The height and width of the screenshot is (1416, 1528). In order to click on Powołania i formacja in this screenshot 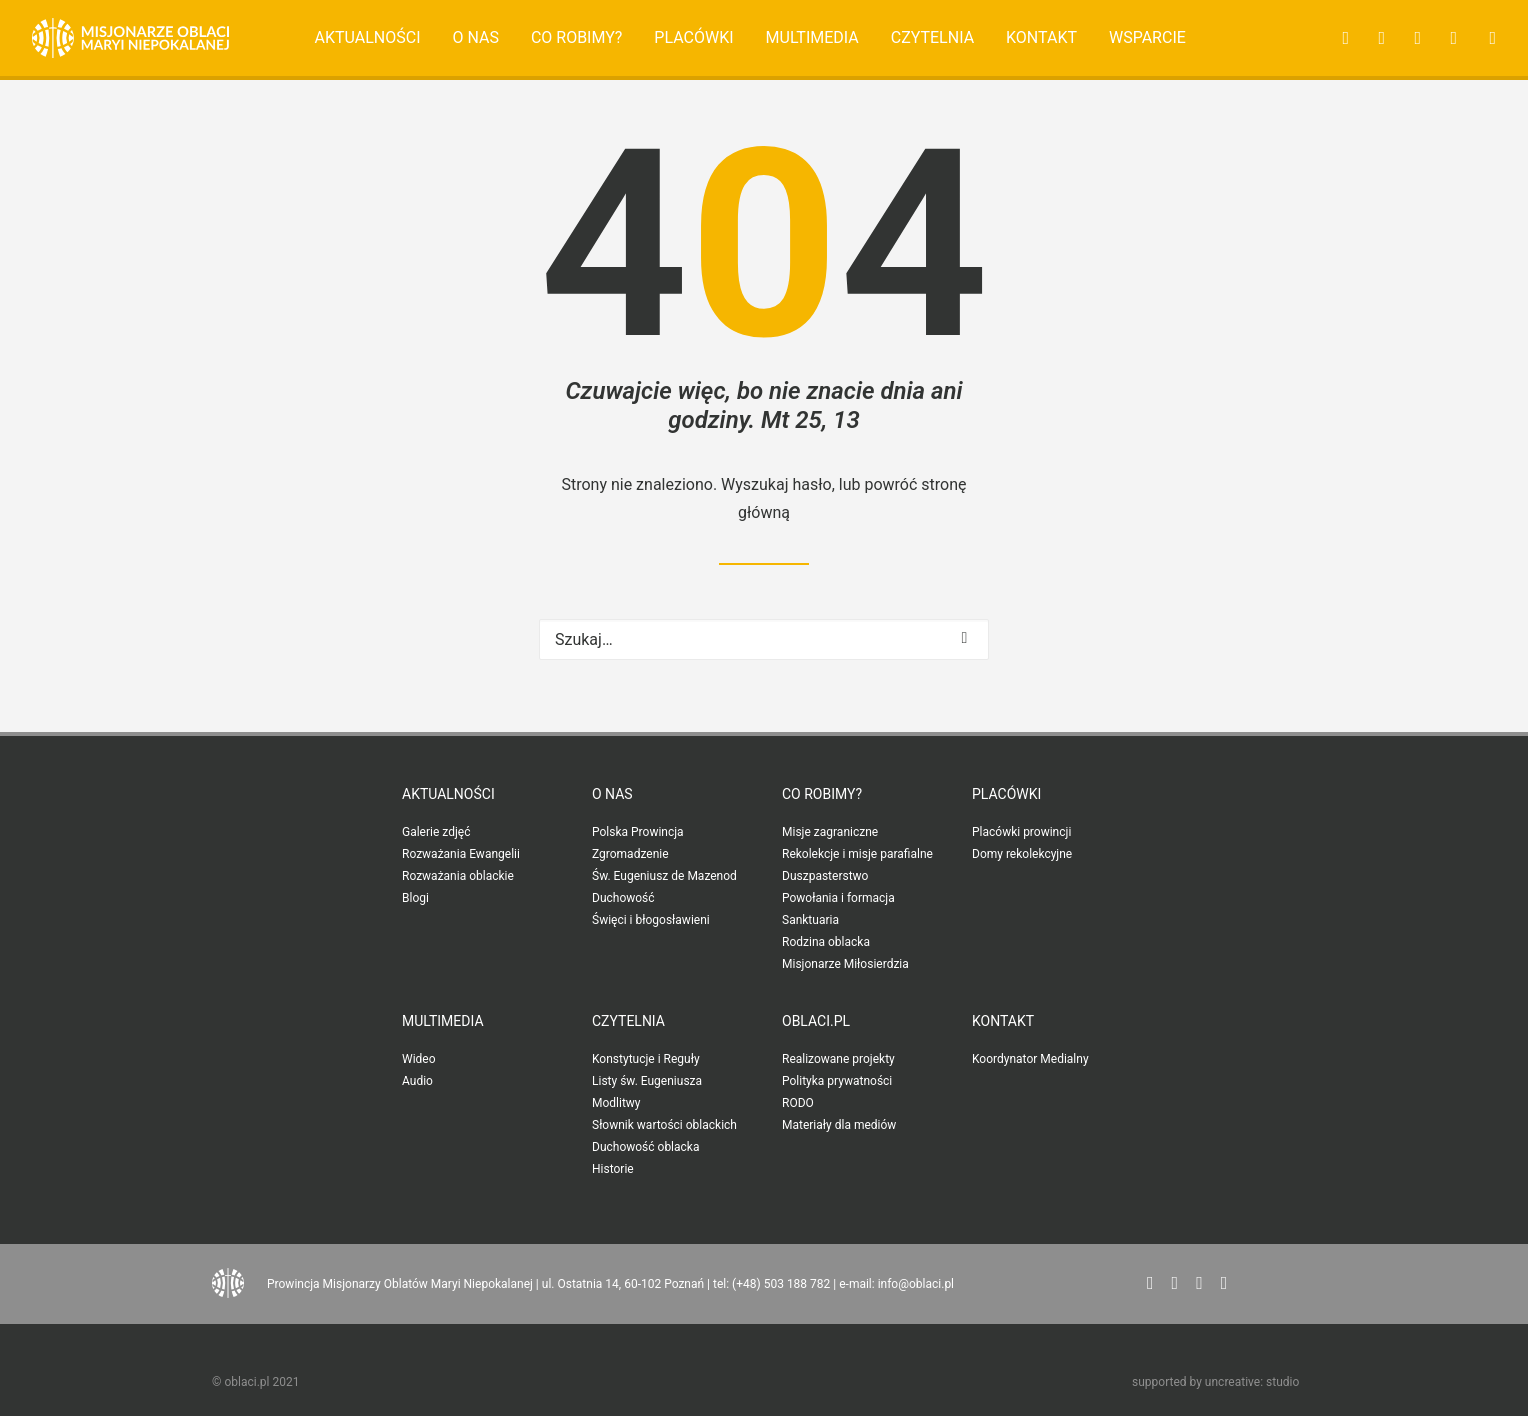, I will do `click(838, 898)`.